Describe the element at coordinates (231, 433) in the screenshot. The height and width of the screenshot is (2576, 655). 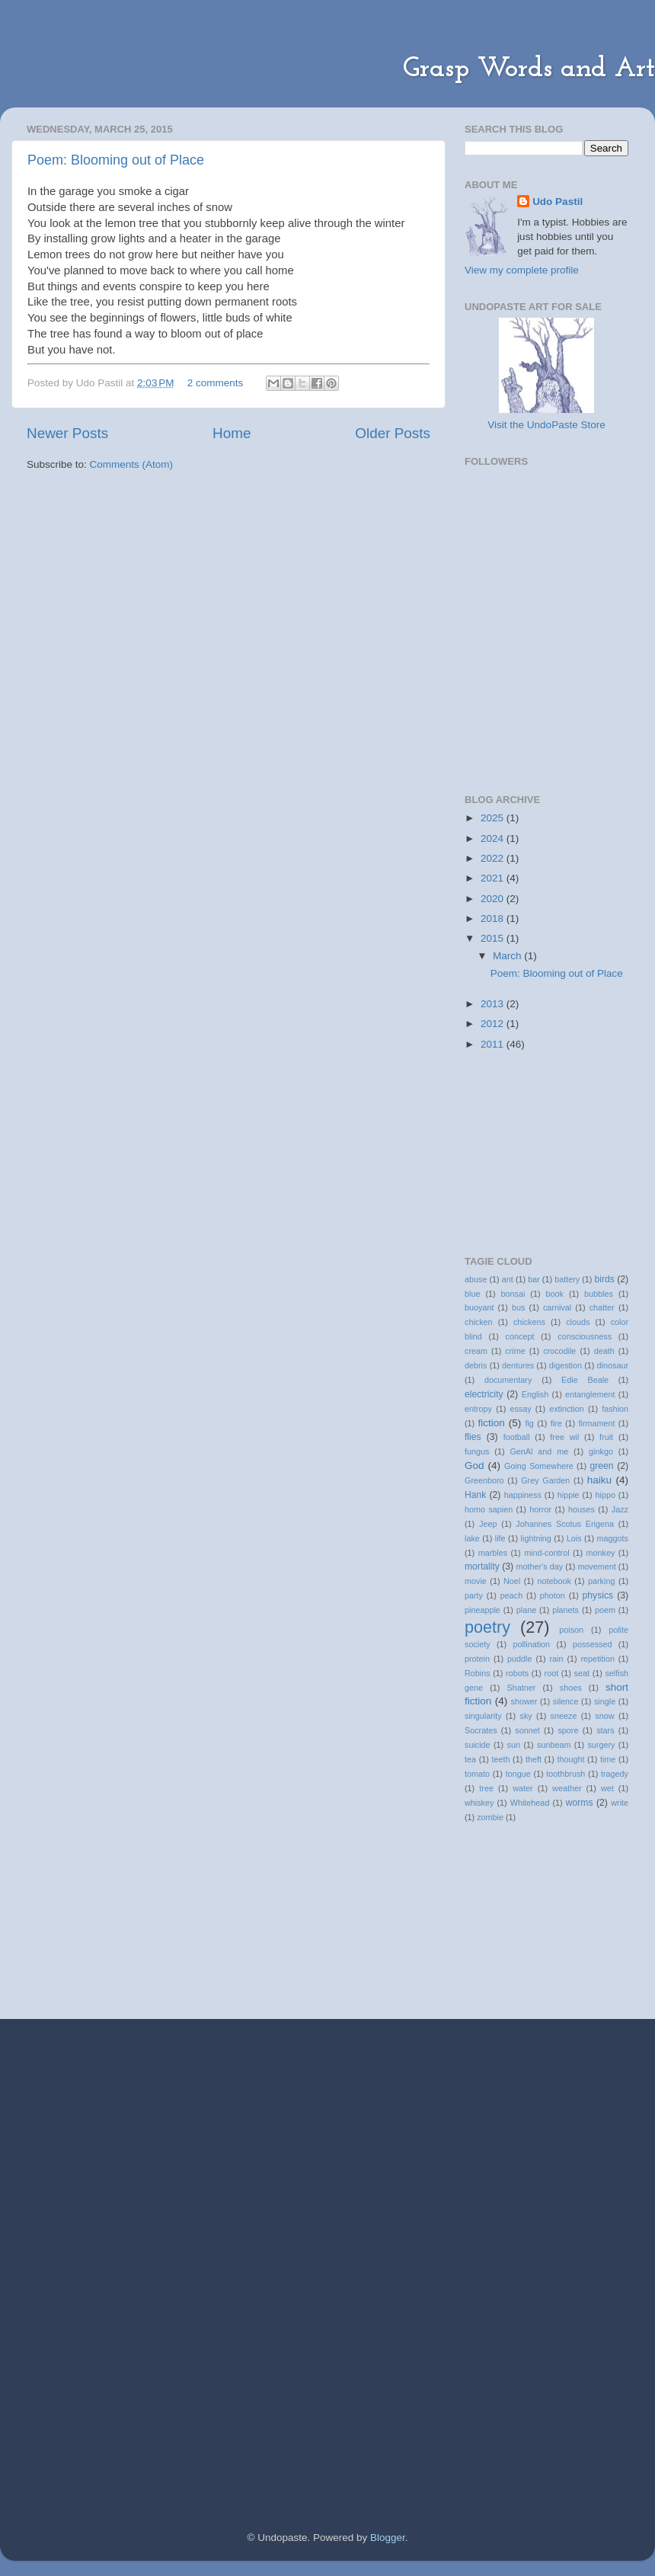
I see `Home` at that location.